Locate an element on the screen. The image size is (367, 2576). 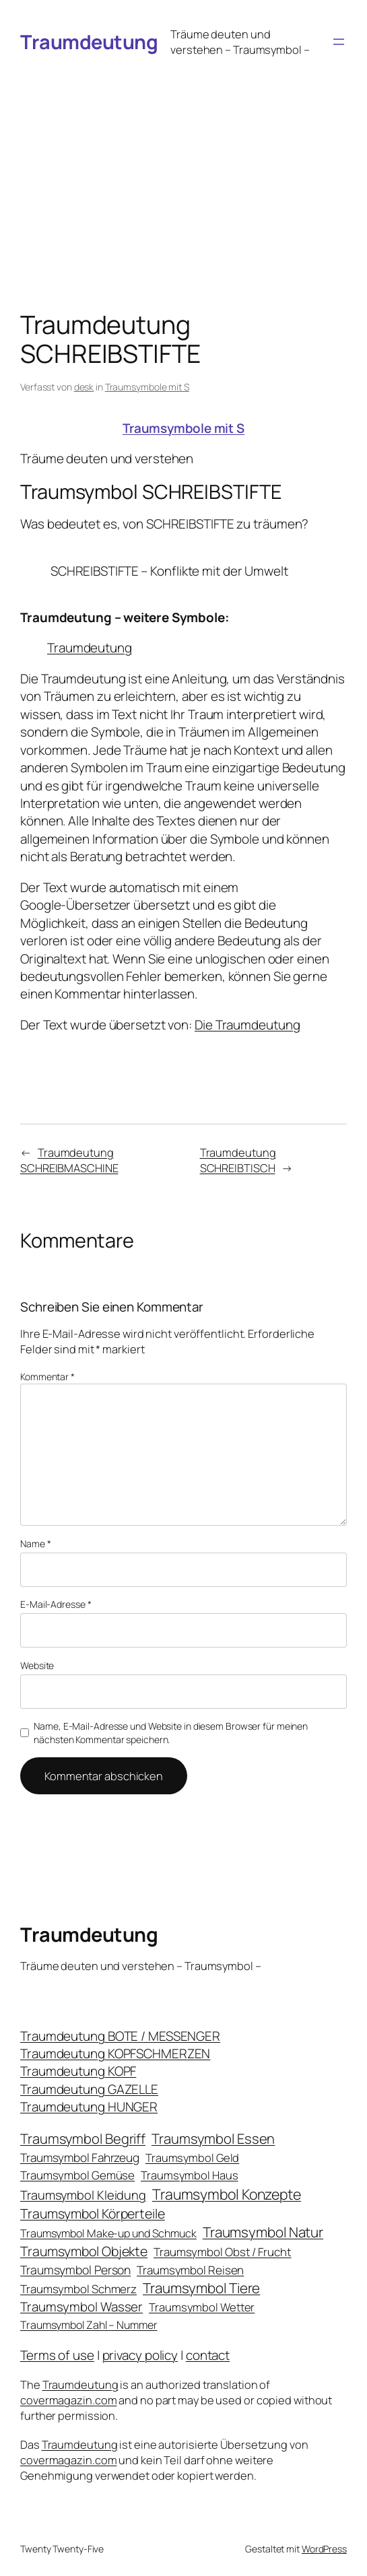
Traumsymbol Geld [Traumsymbol Geld (20 Einträge)] is located at coordinates (192, 2157).